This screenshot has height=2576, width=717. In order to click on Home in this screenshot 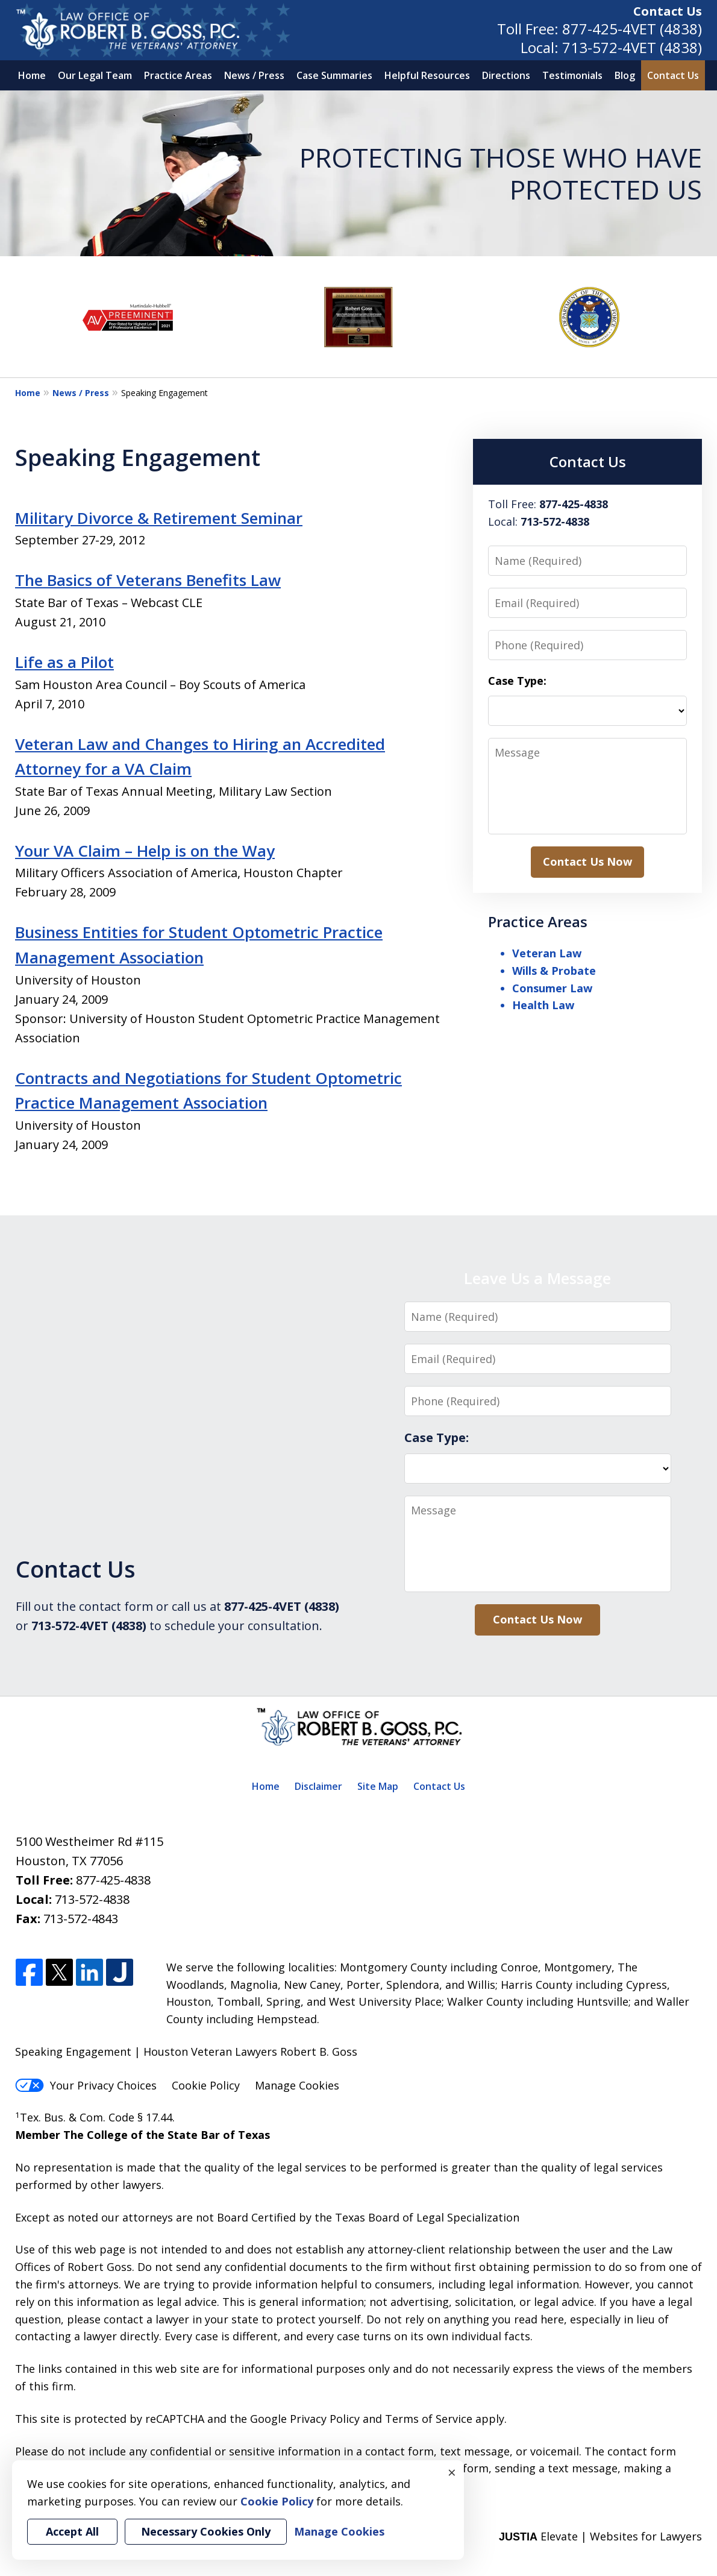, I will do `click(32, 75)`.